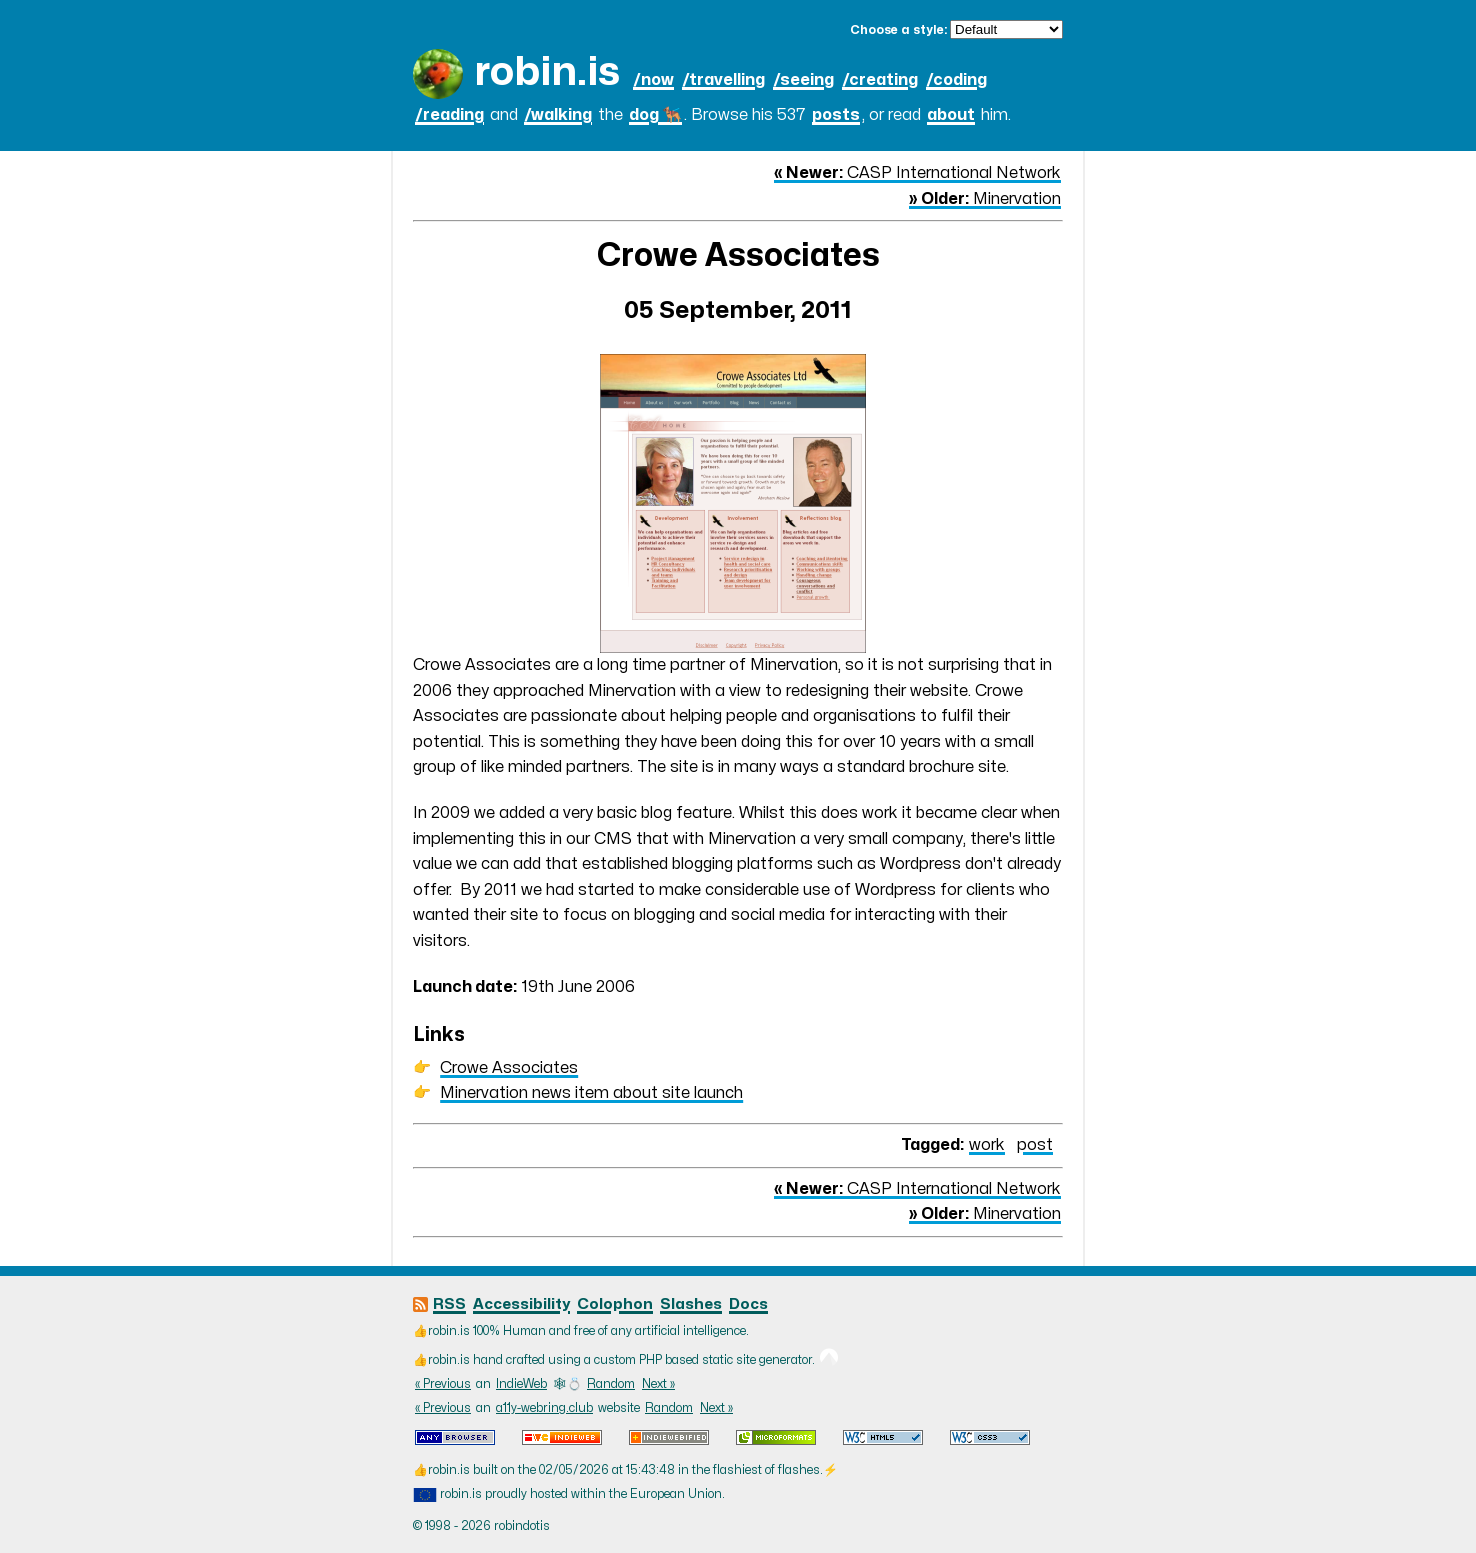 The image size is (1476, 1553). I want to click on /creating, so click(880, 80).